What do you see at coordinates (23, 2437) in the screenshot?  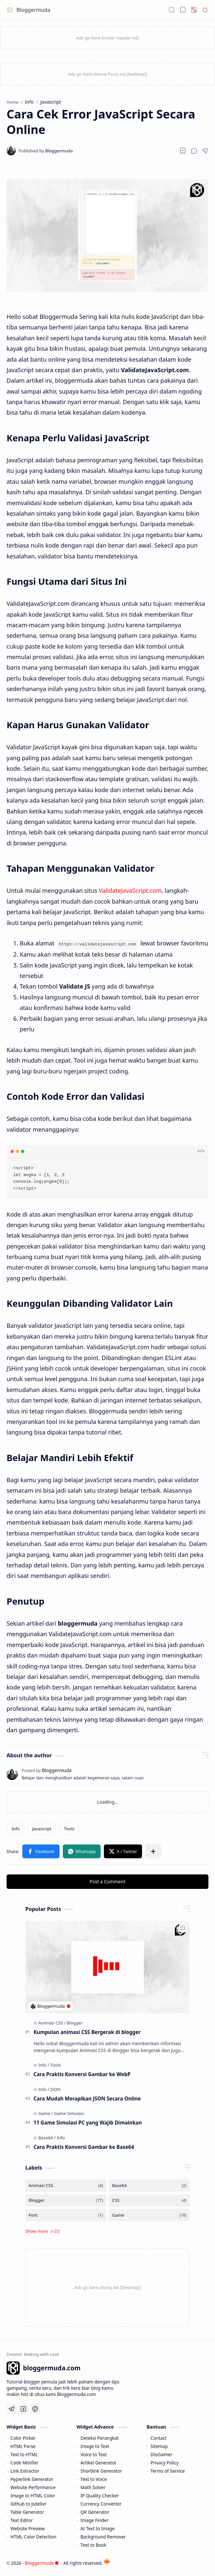 I see `Color Picker` at bounding box center [23, 2437].